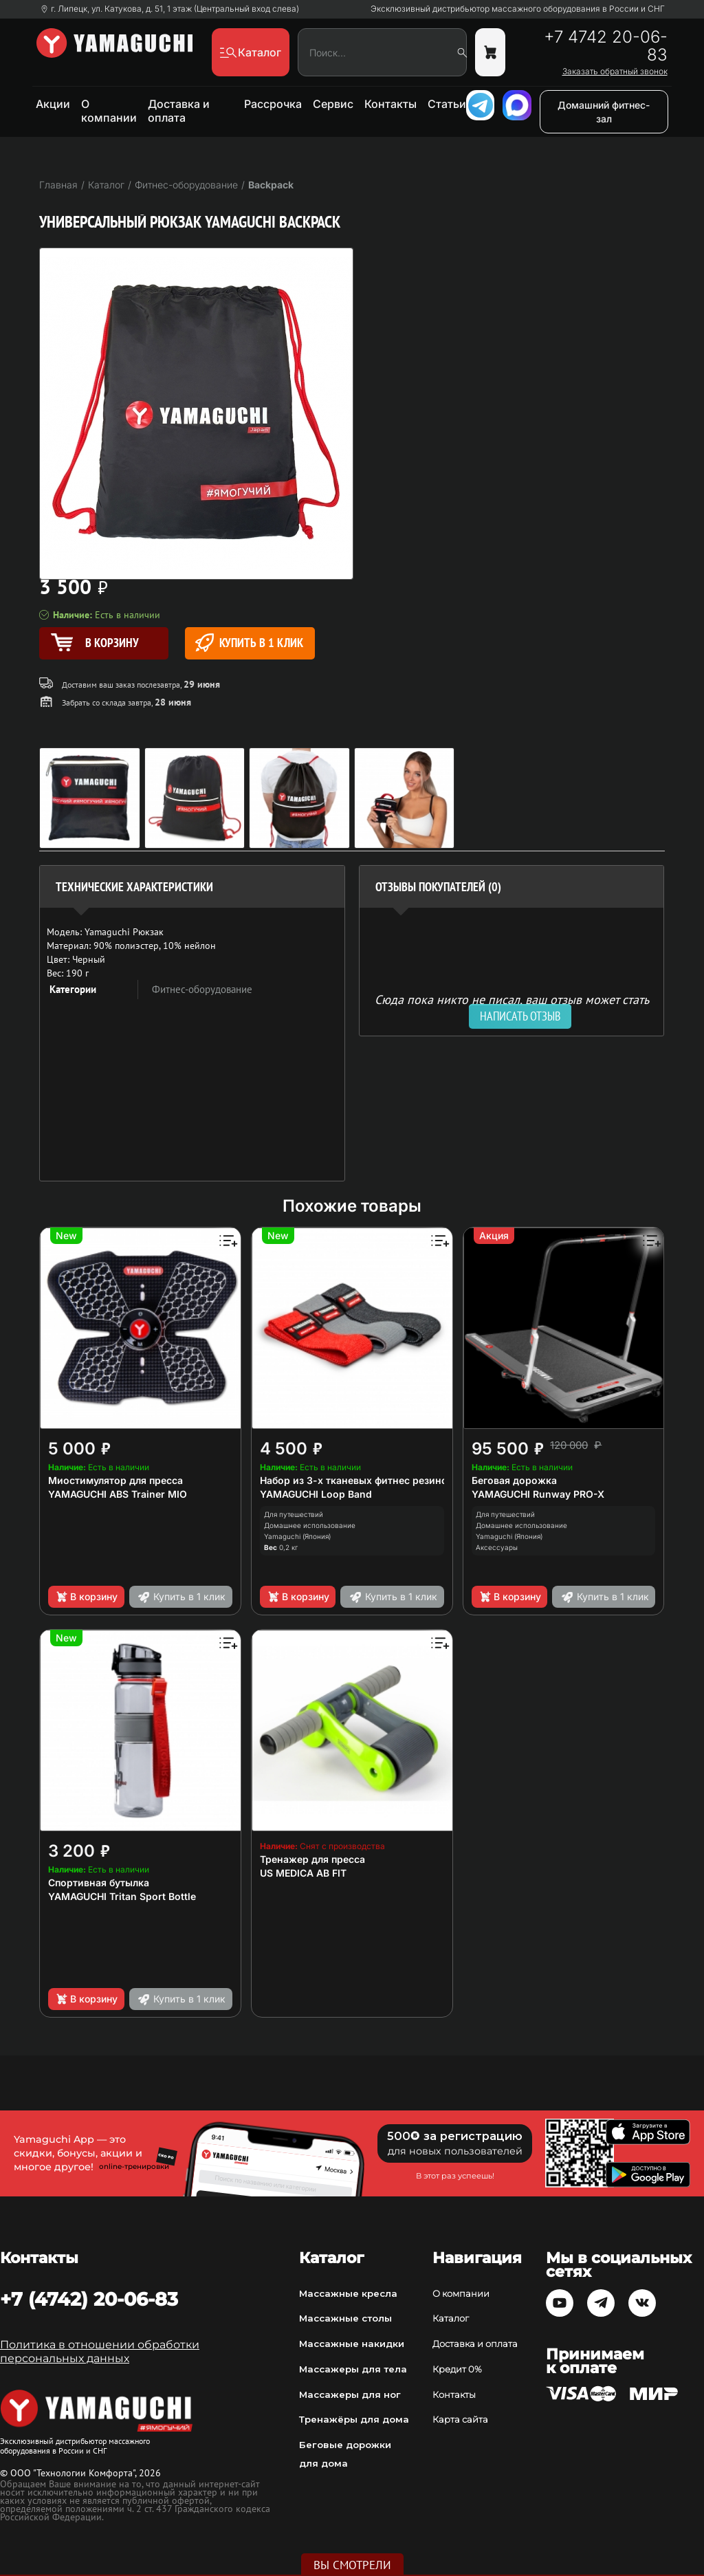  Describe the element at coordinates (604, 111) in the screenshot. I see `Домашний фитнес-зал` at that location.